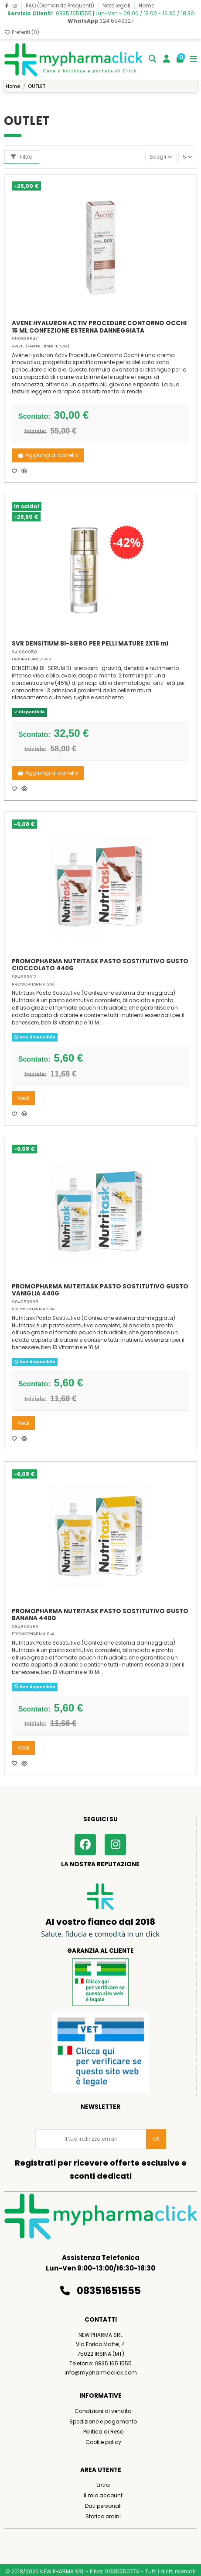 The image size is (201, 2576). Describe the element at coordinates (101, 20) in the screenshot. I see `324.6949327` at that location.